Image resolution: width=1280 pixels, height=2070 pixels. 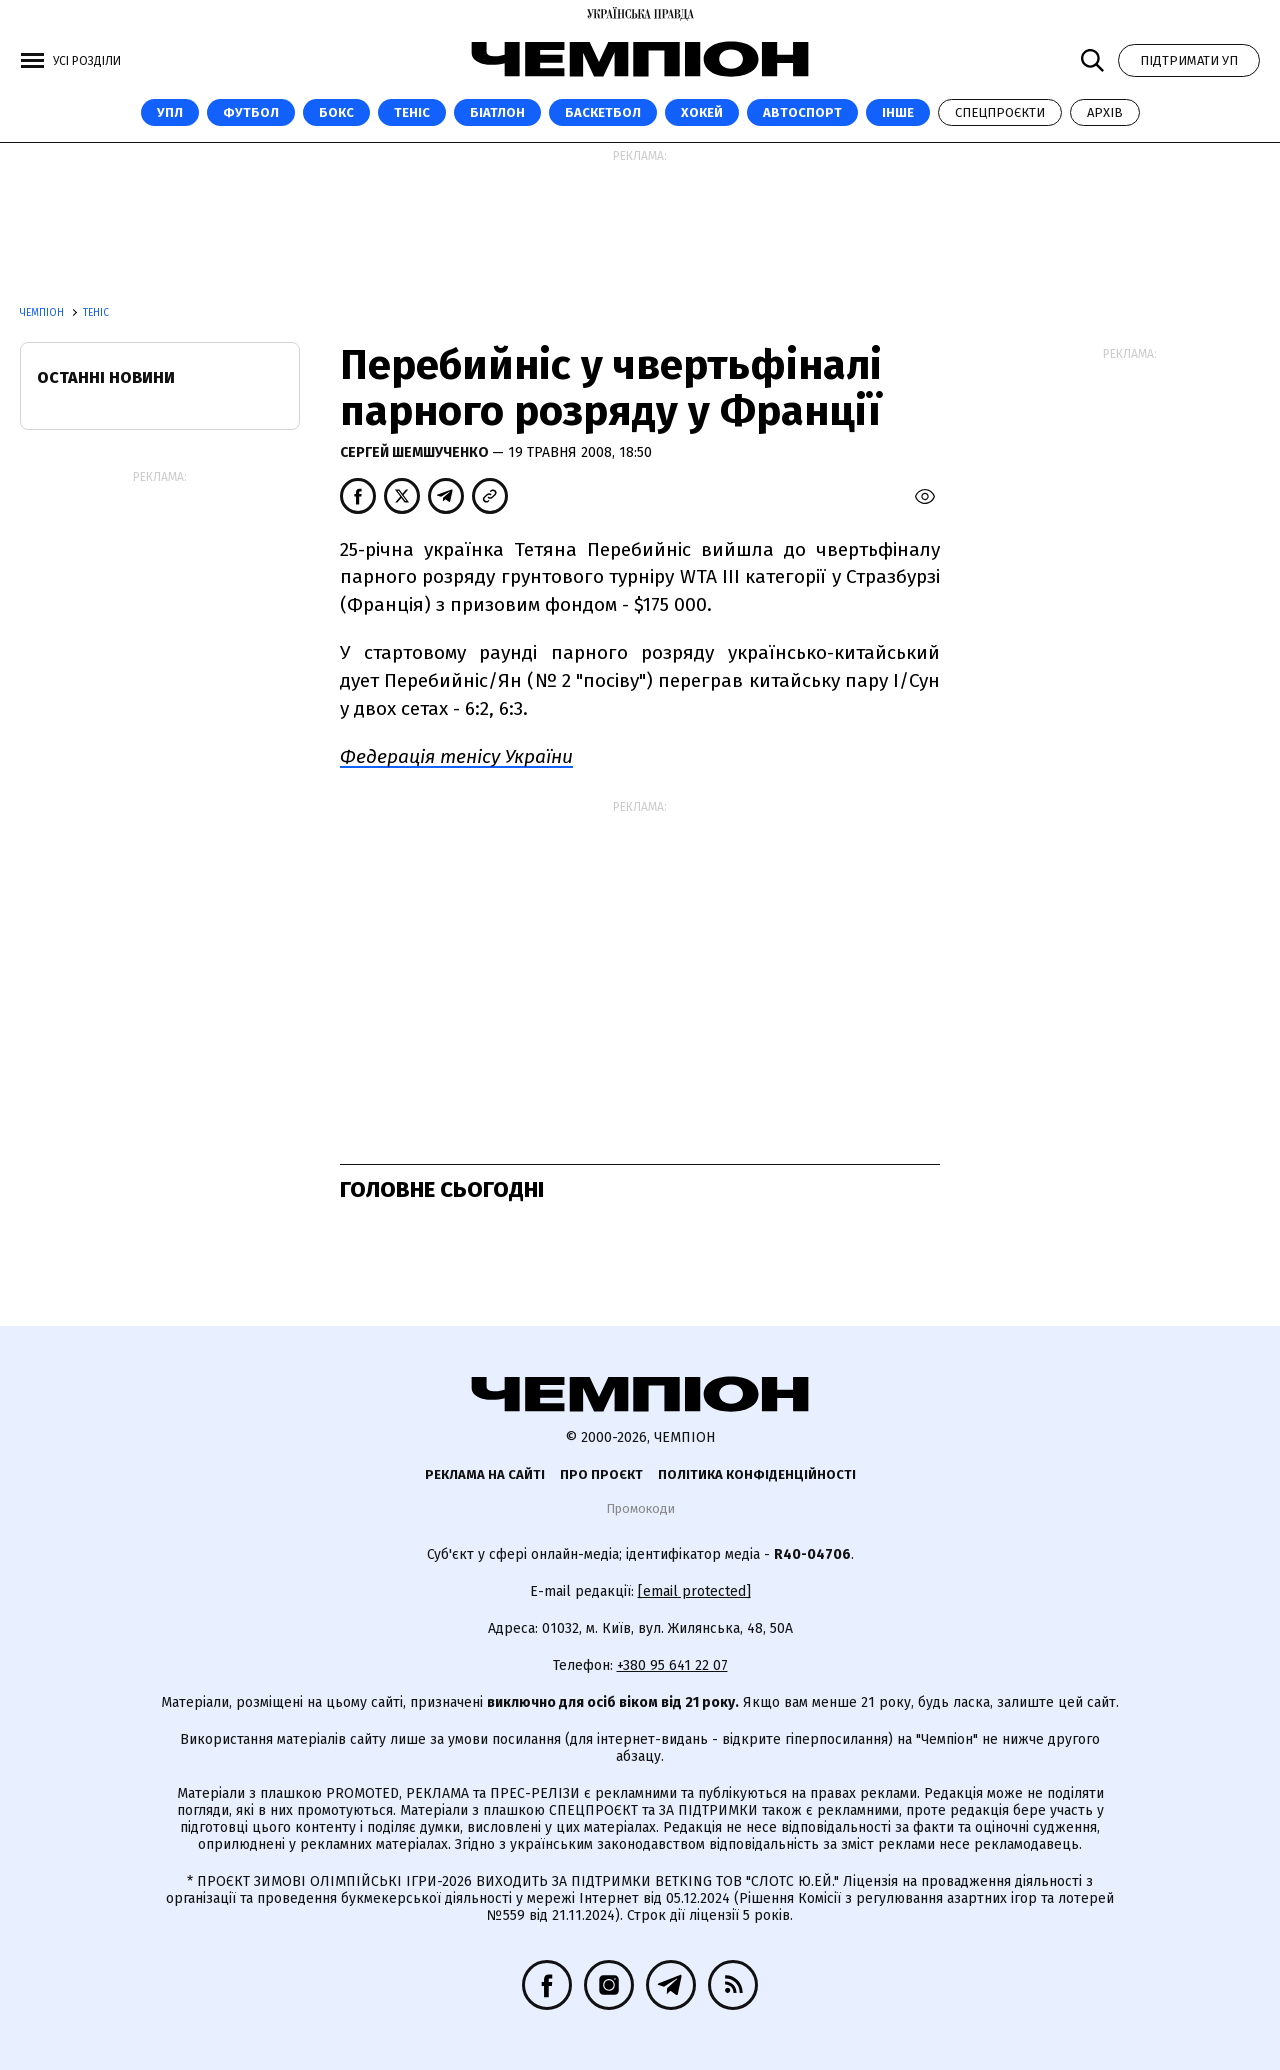 What do you see at coordinates (106, 377) in the screenshot?
I see `Останні новини` at bounding box center [106, 377].